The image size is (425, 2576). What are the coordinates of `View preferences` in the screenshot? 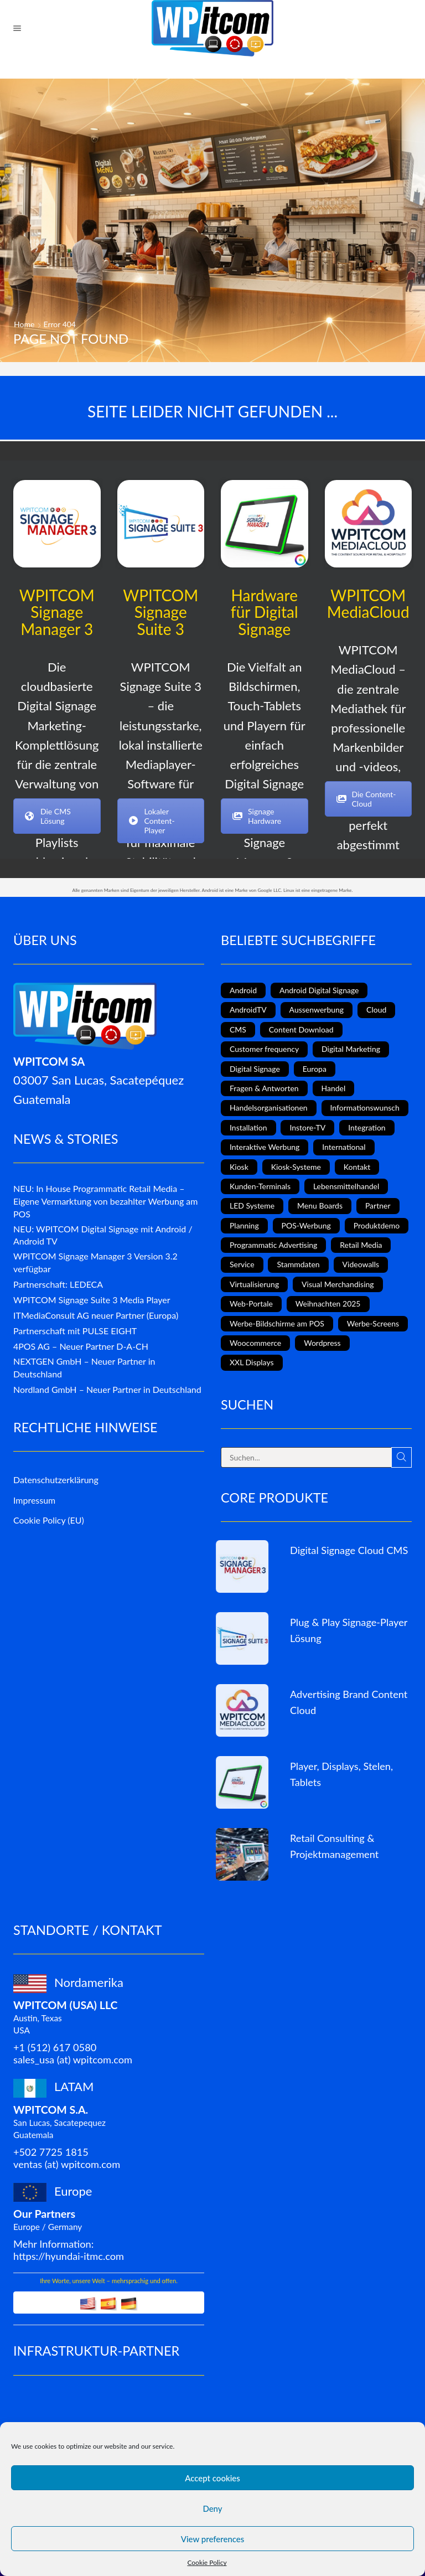 It's located at (213, 2539).